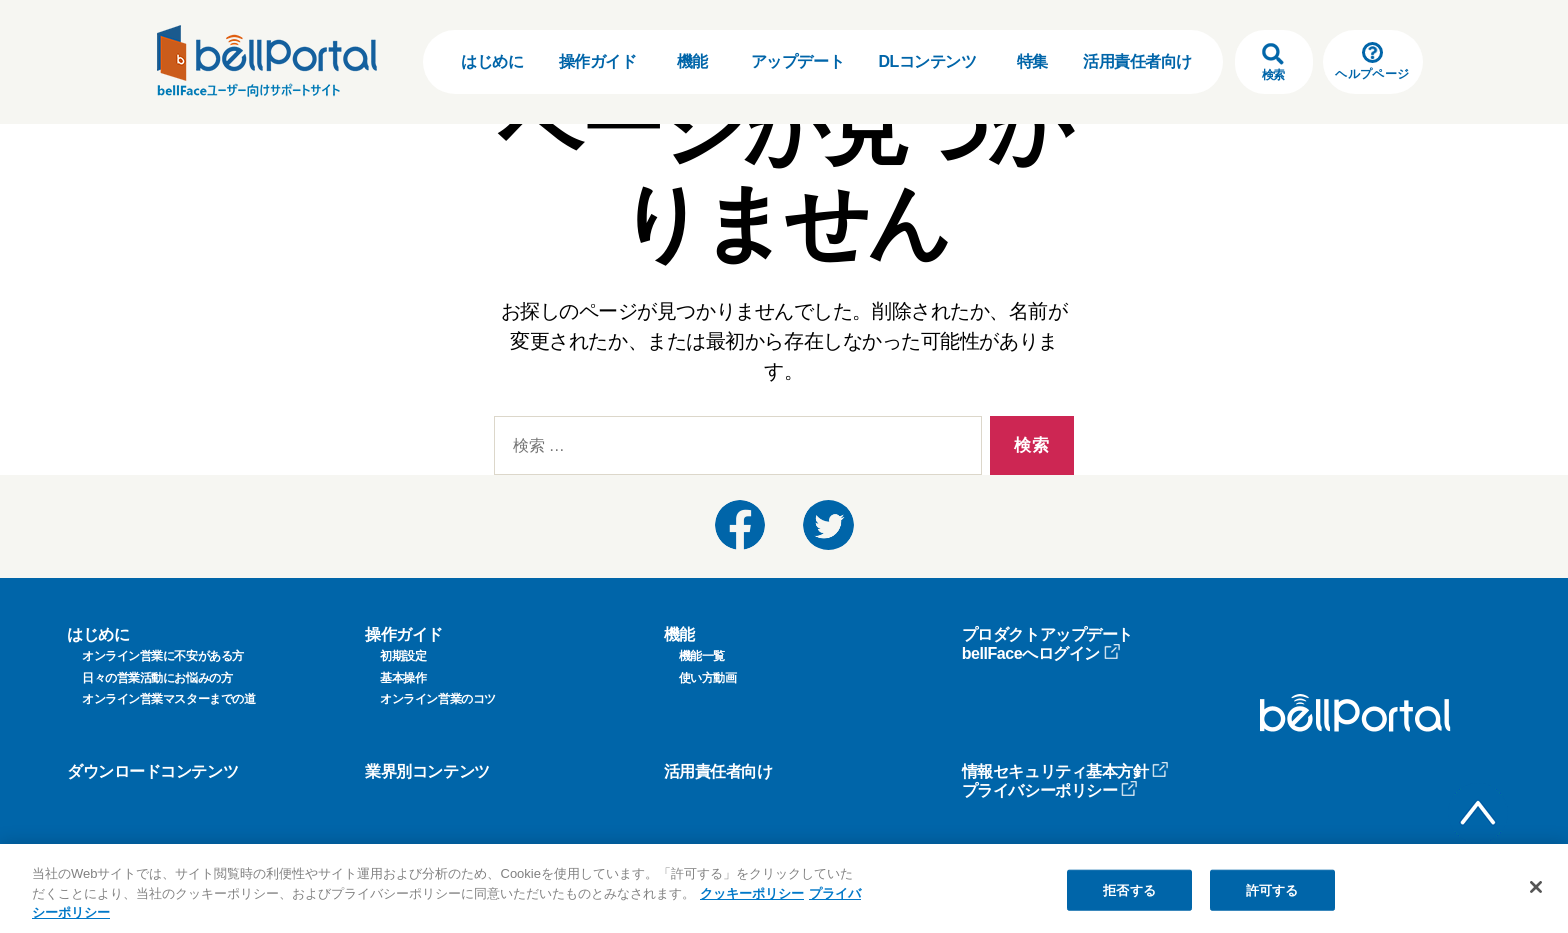  What do you see at coordinates (927, 61) in the screenshot?
I see `DLコンテンツ` at bounding box center [927, 61].